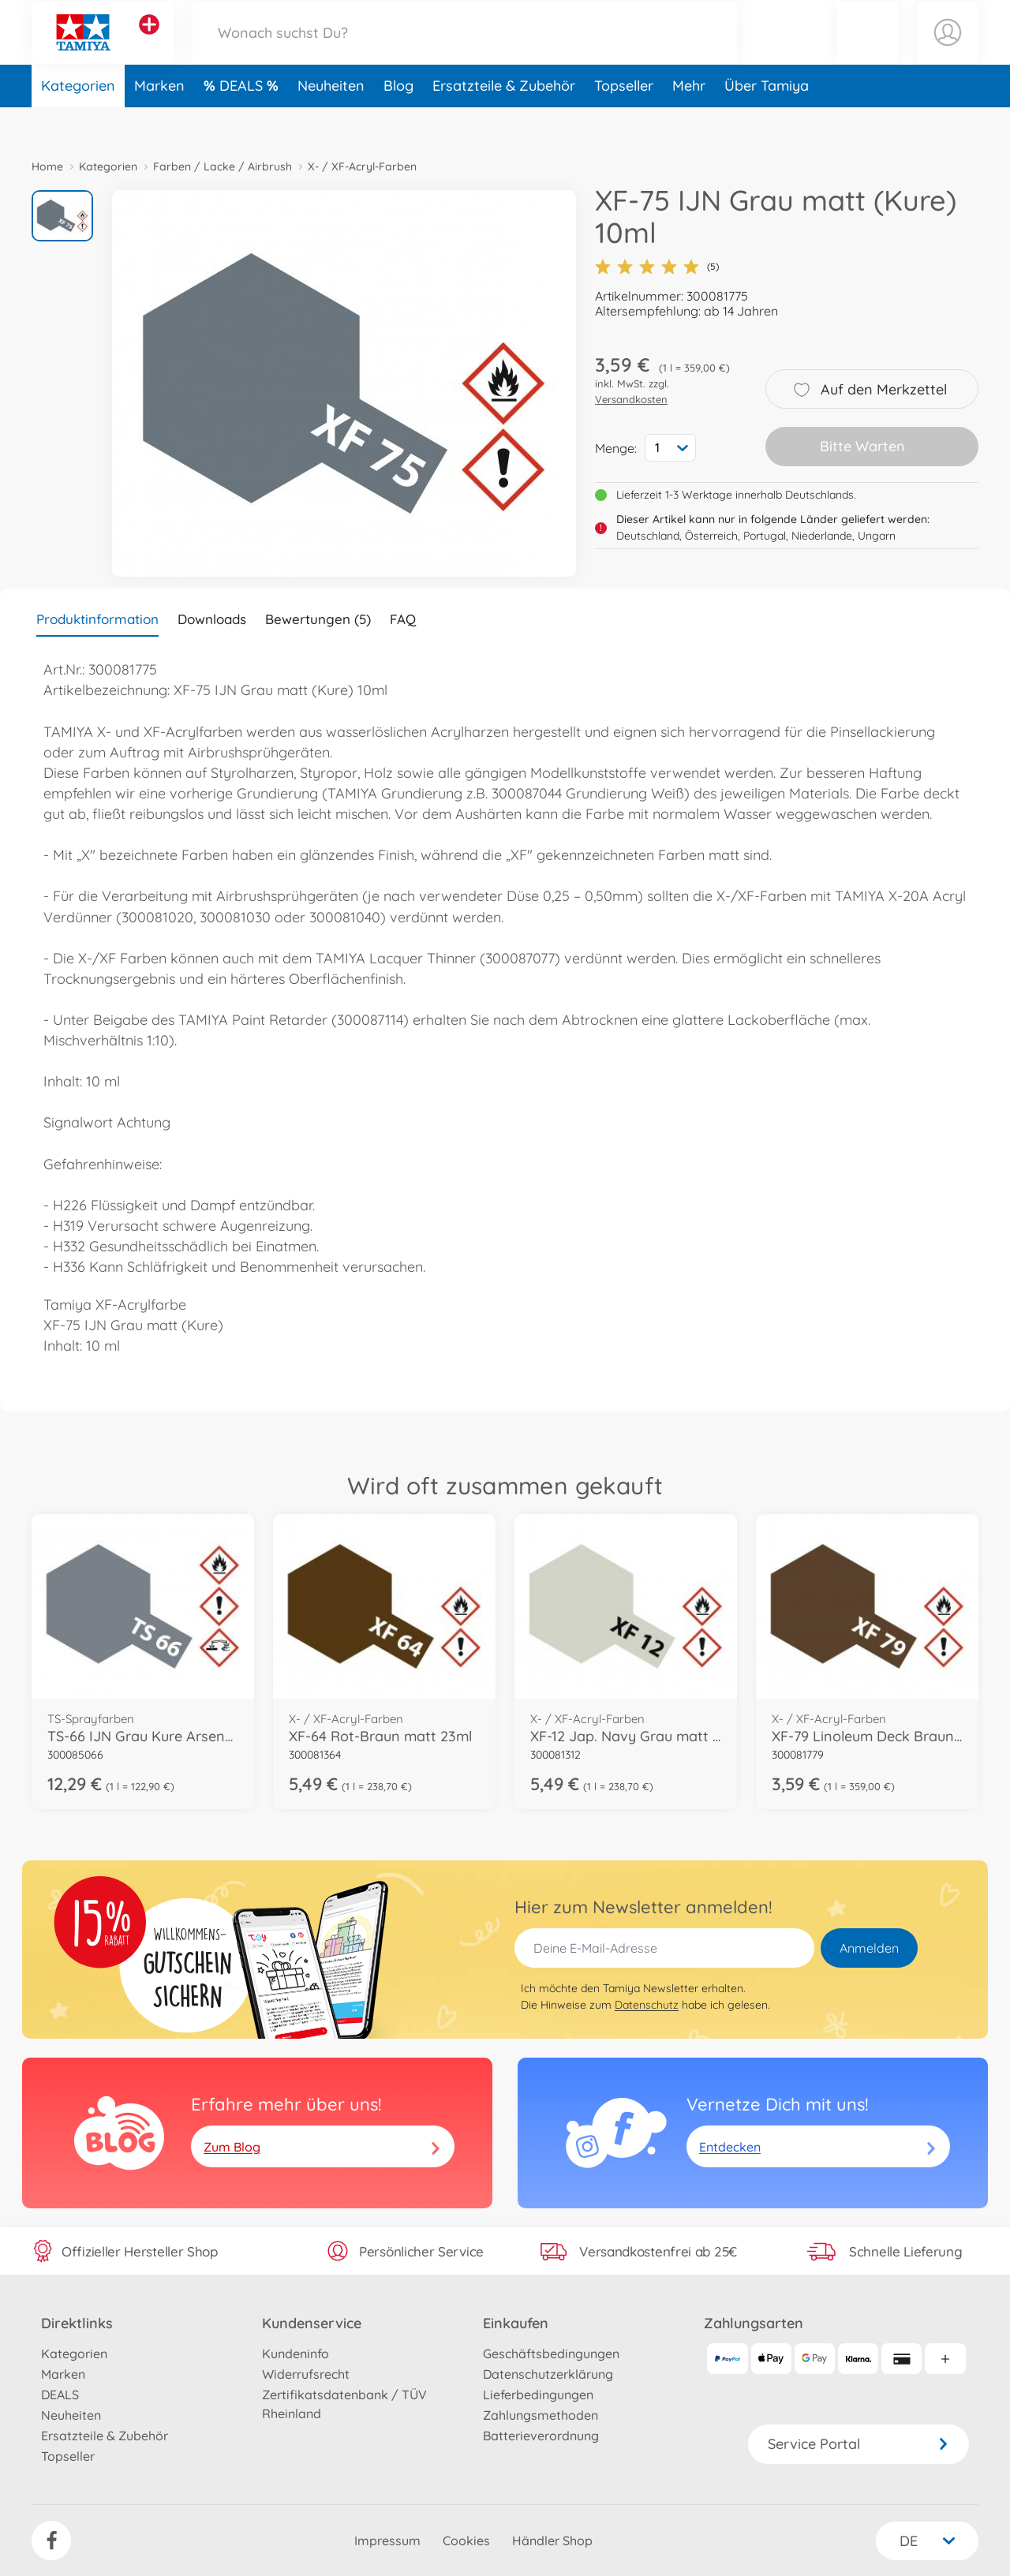 Image resolution: width=1010 pixels, height=2576 pixels. I want to click on Neuheiten, so click(331, 121).